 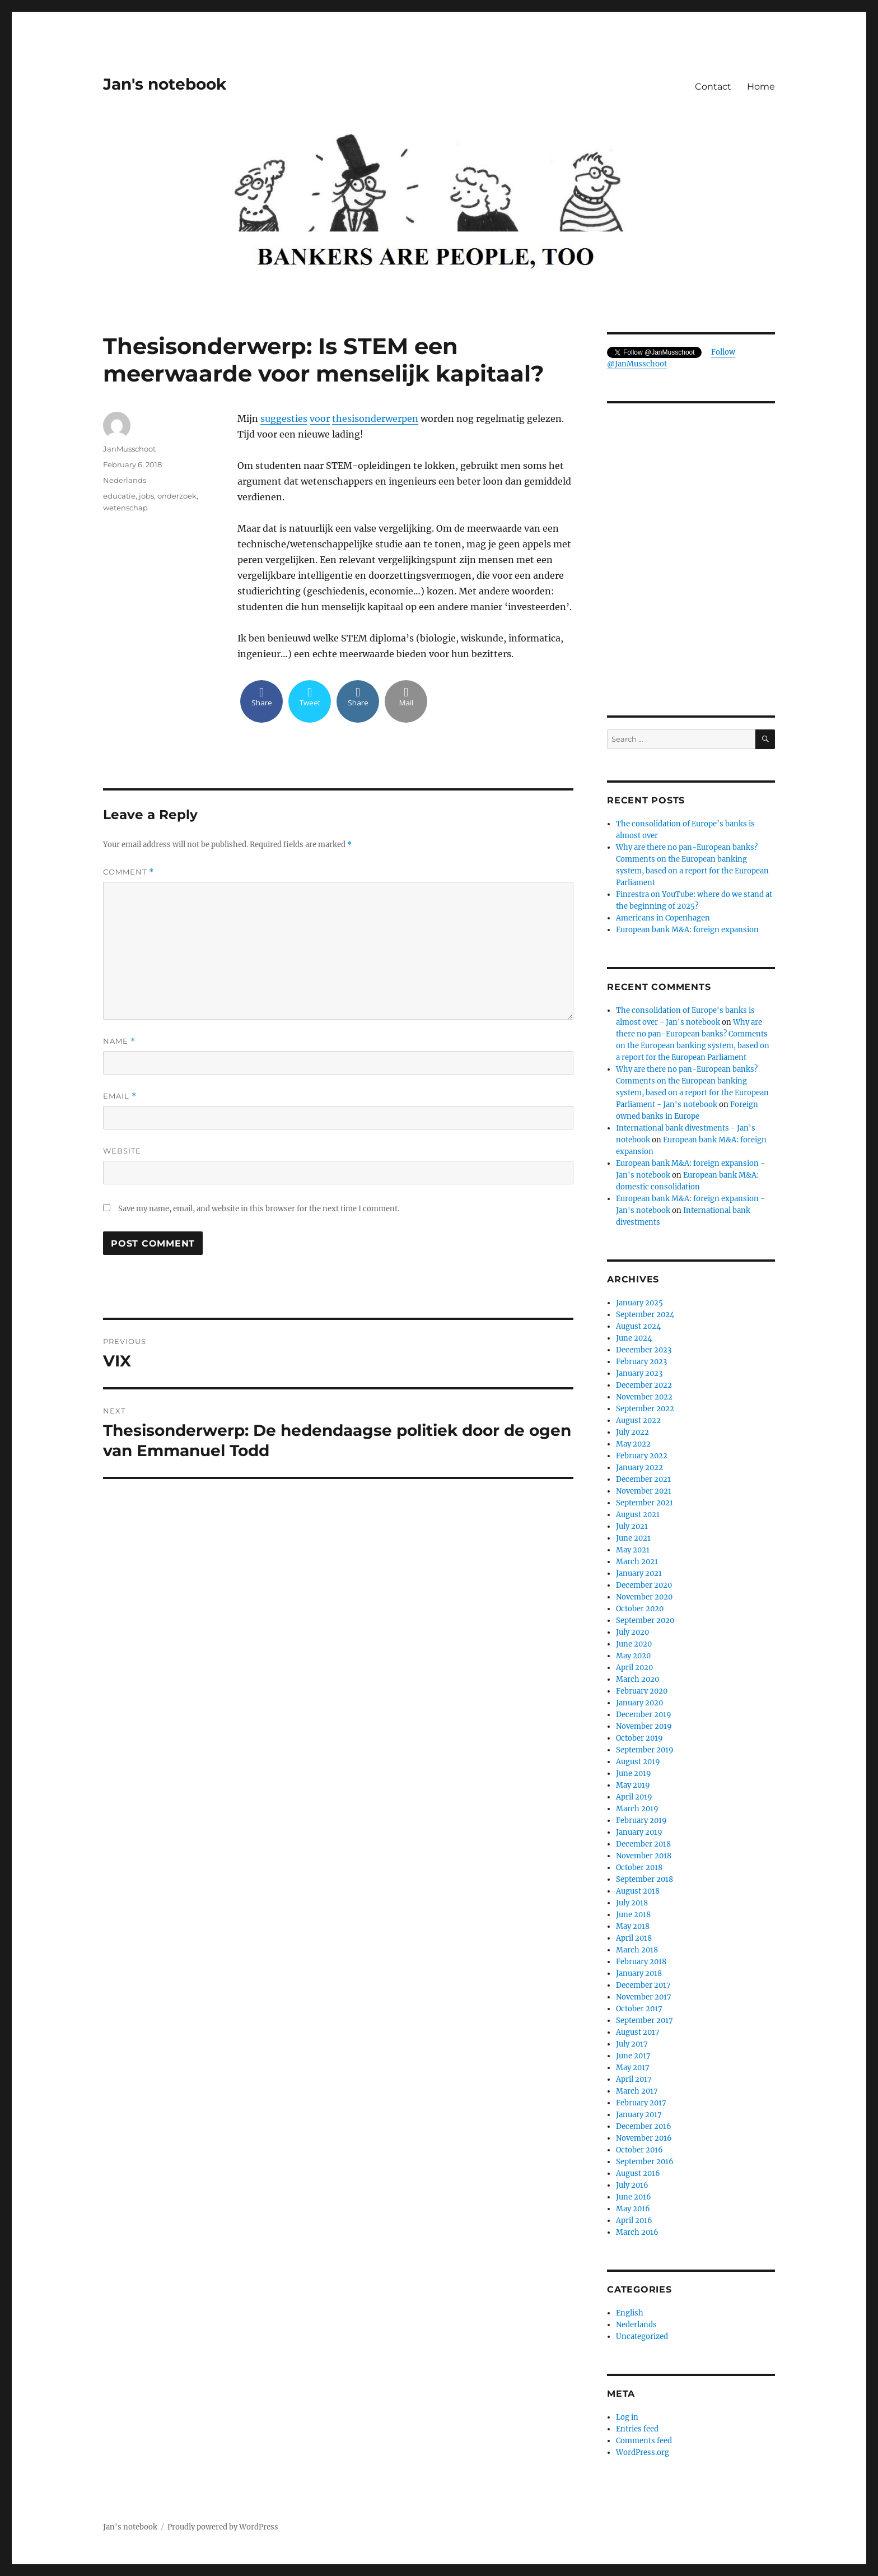 What do you see at coordinates (638, 1514) in the screenshot?
I see `August 2021` at bounding box center [638, 1514].